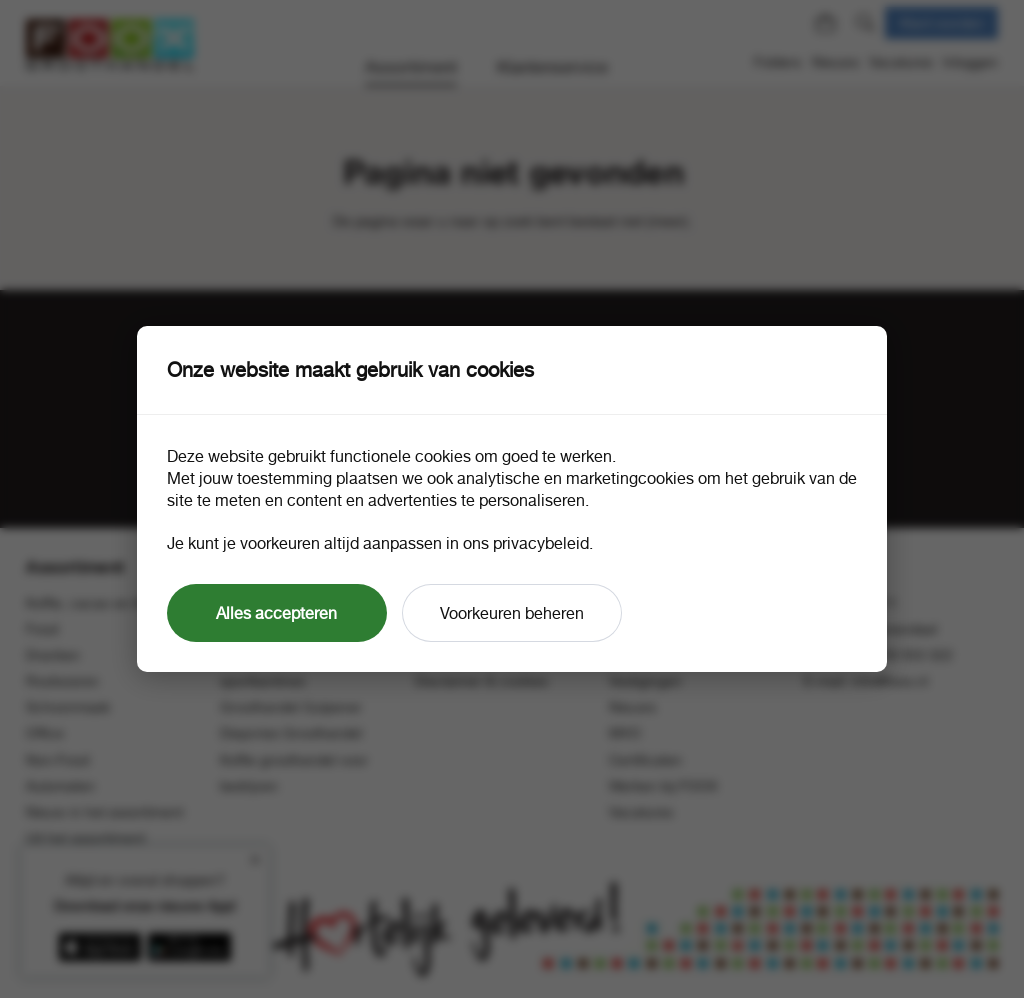 This screenshot has height=998, width=1024. Describe the element at coordinates (276, 613) in the screenshot. I see `Alles accepteren` at that location.